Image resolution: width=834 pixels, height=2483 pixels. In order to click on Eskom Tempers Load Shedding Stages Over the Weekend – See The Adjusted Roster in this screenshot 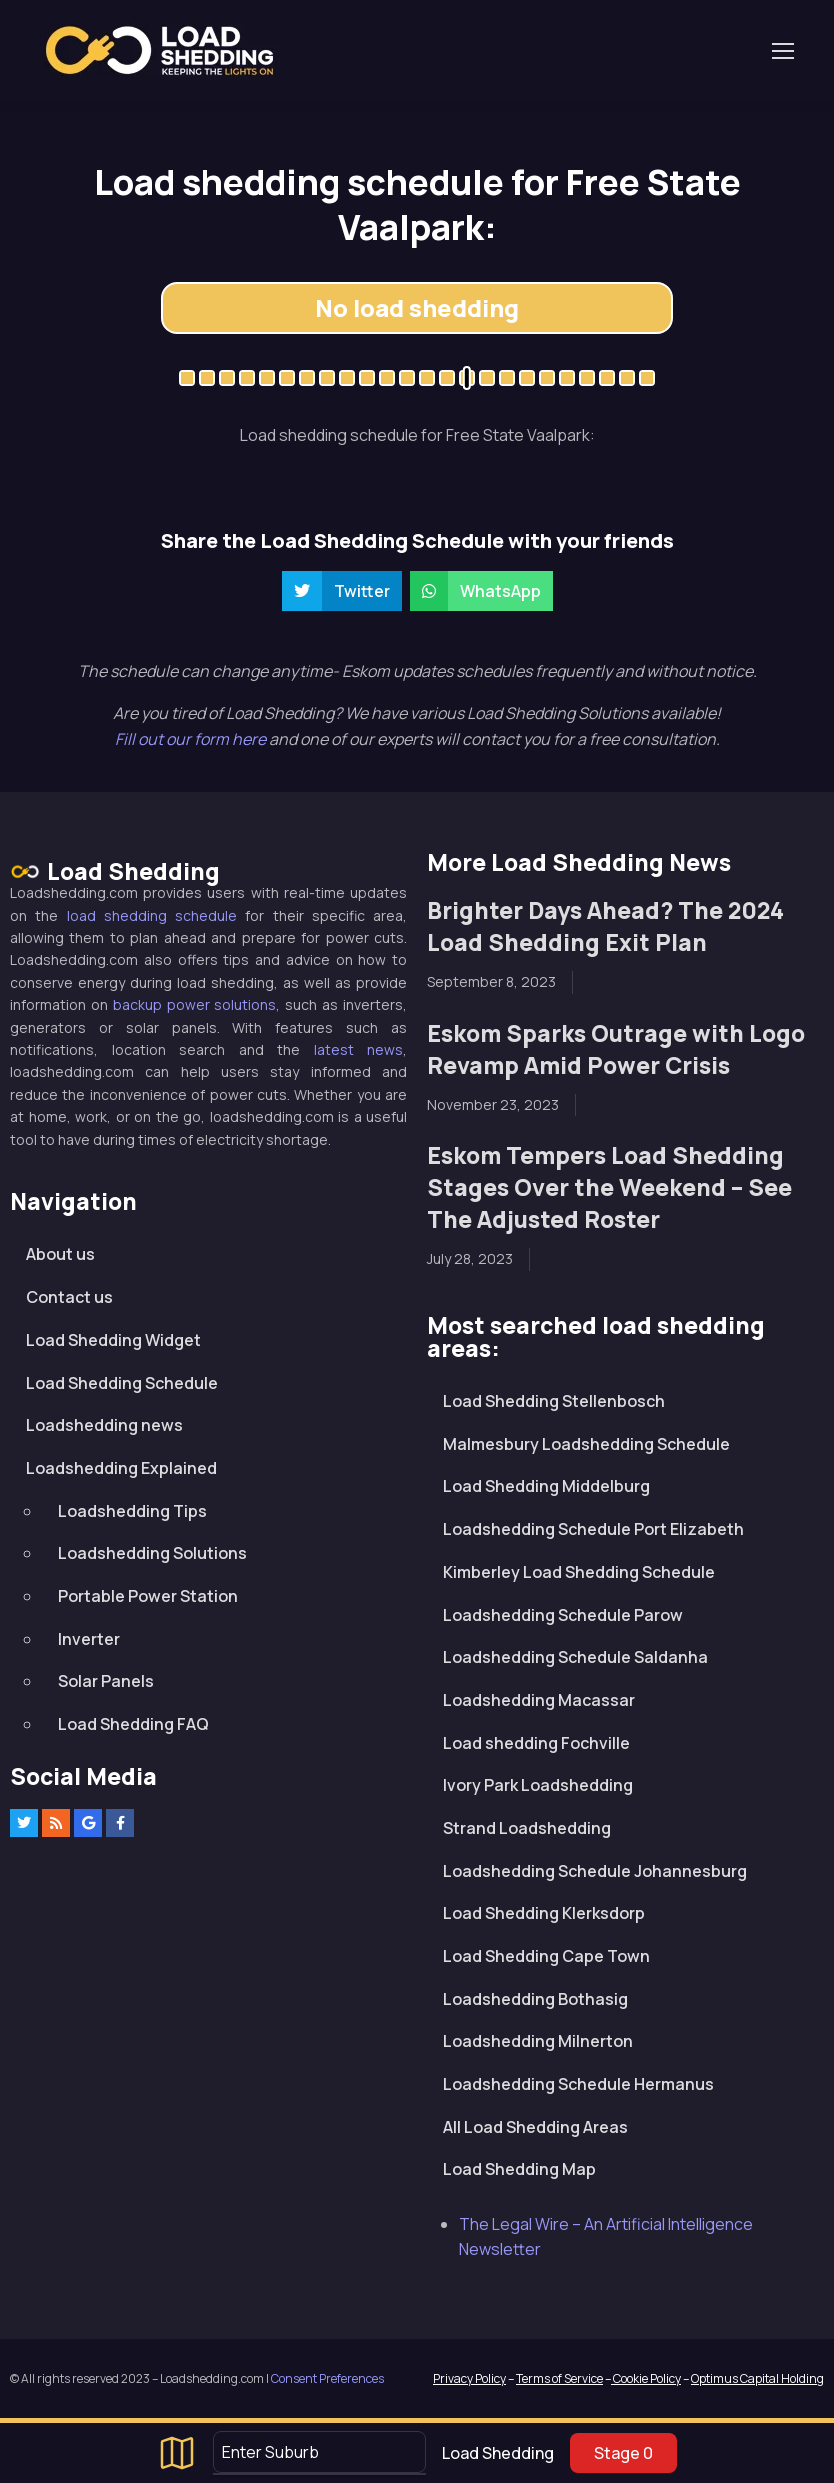, I will do `click(609, 1187)`.